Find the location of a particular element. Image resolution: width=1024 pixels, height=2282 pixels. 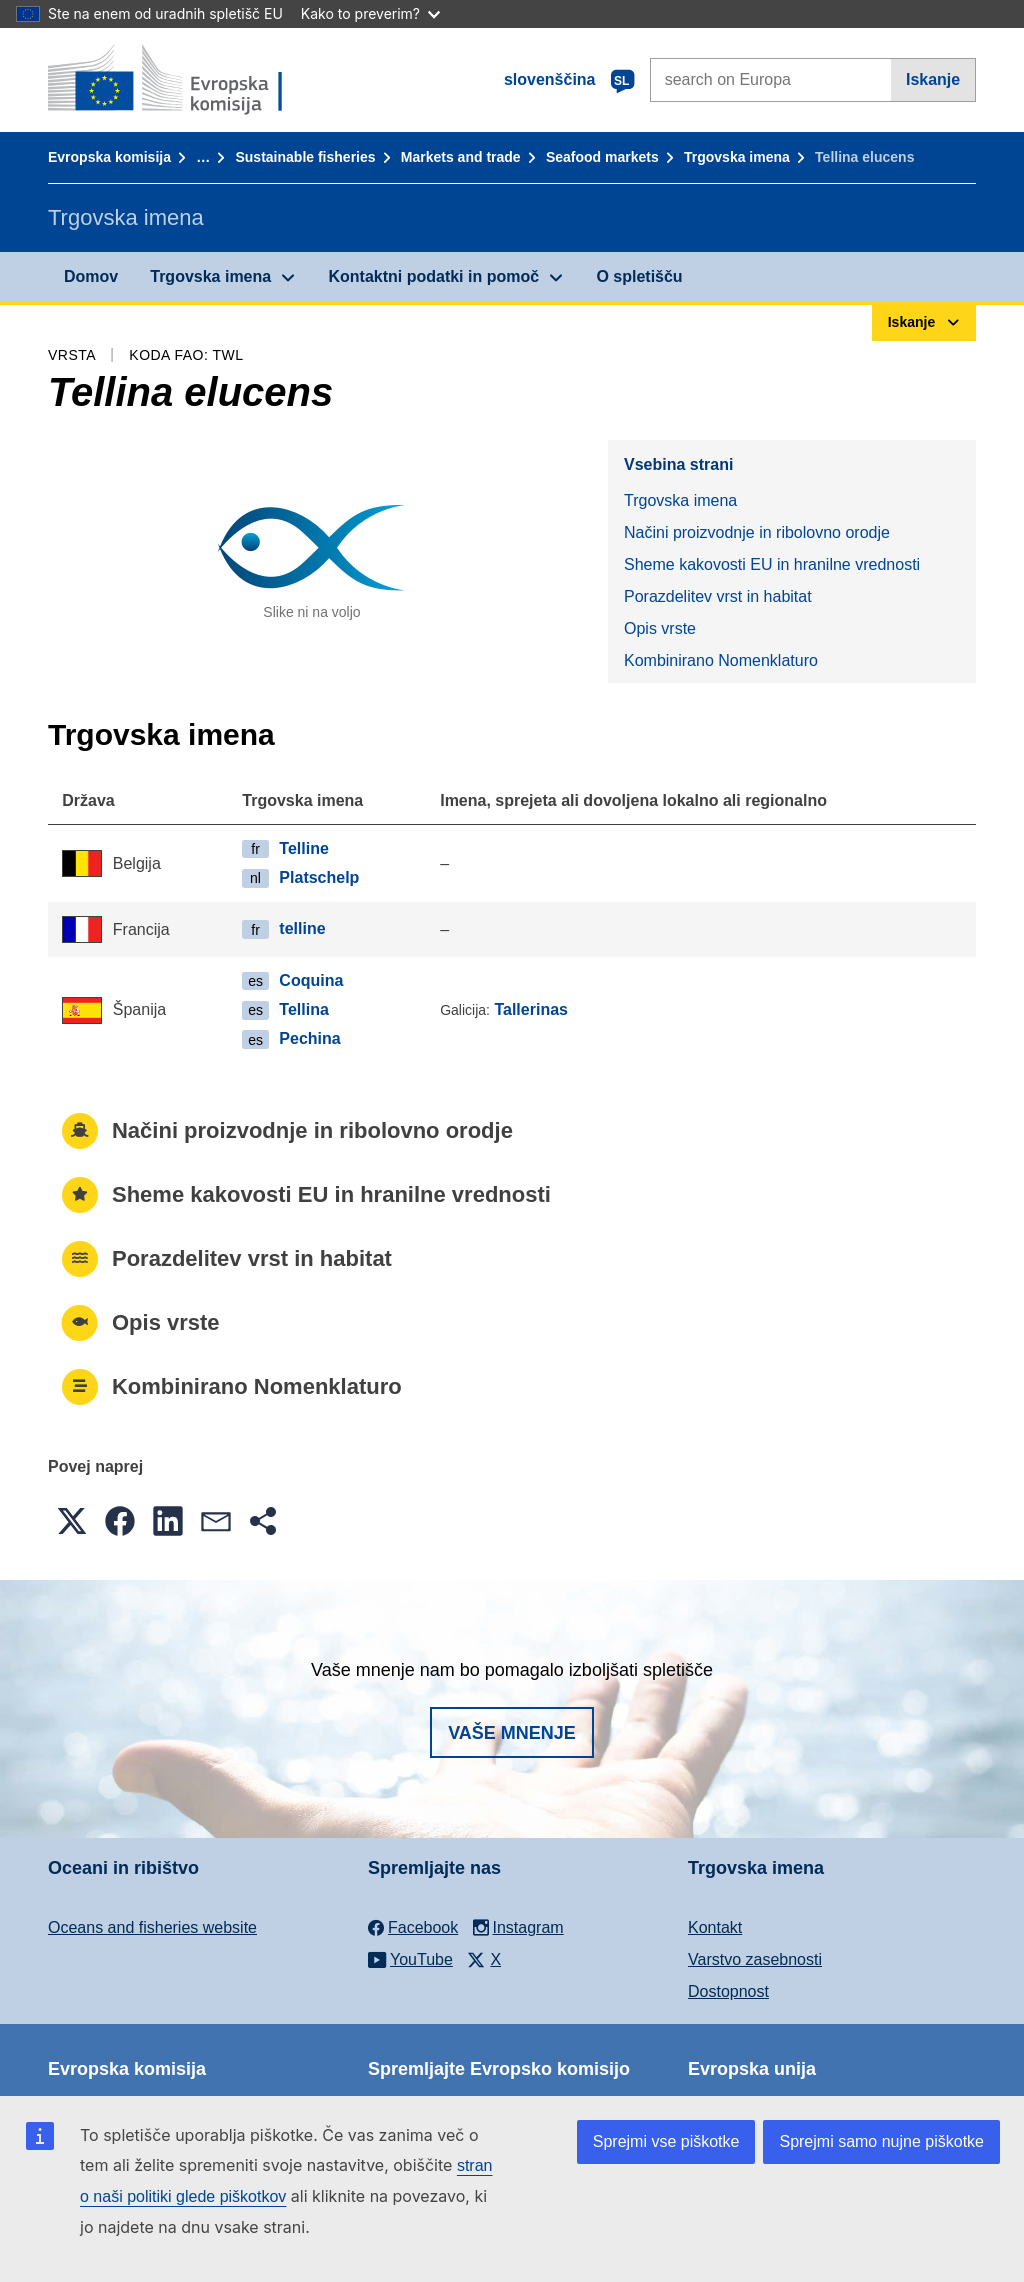

Načini proizvodnje in ribolovno orodje is located at coordinates (757, 532).